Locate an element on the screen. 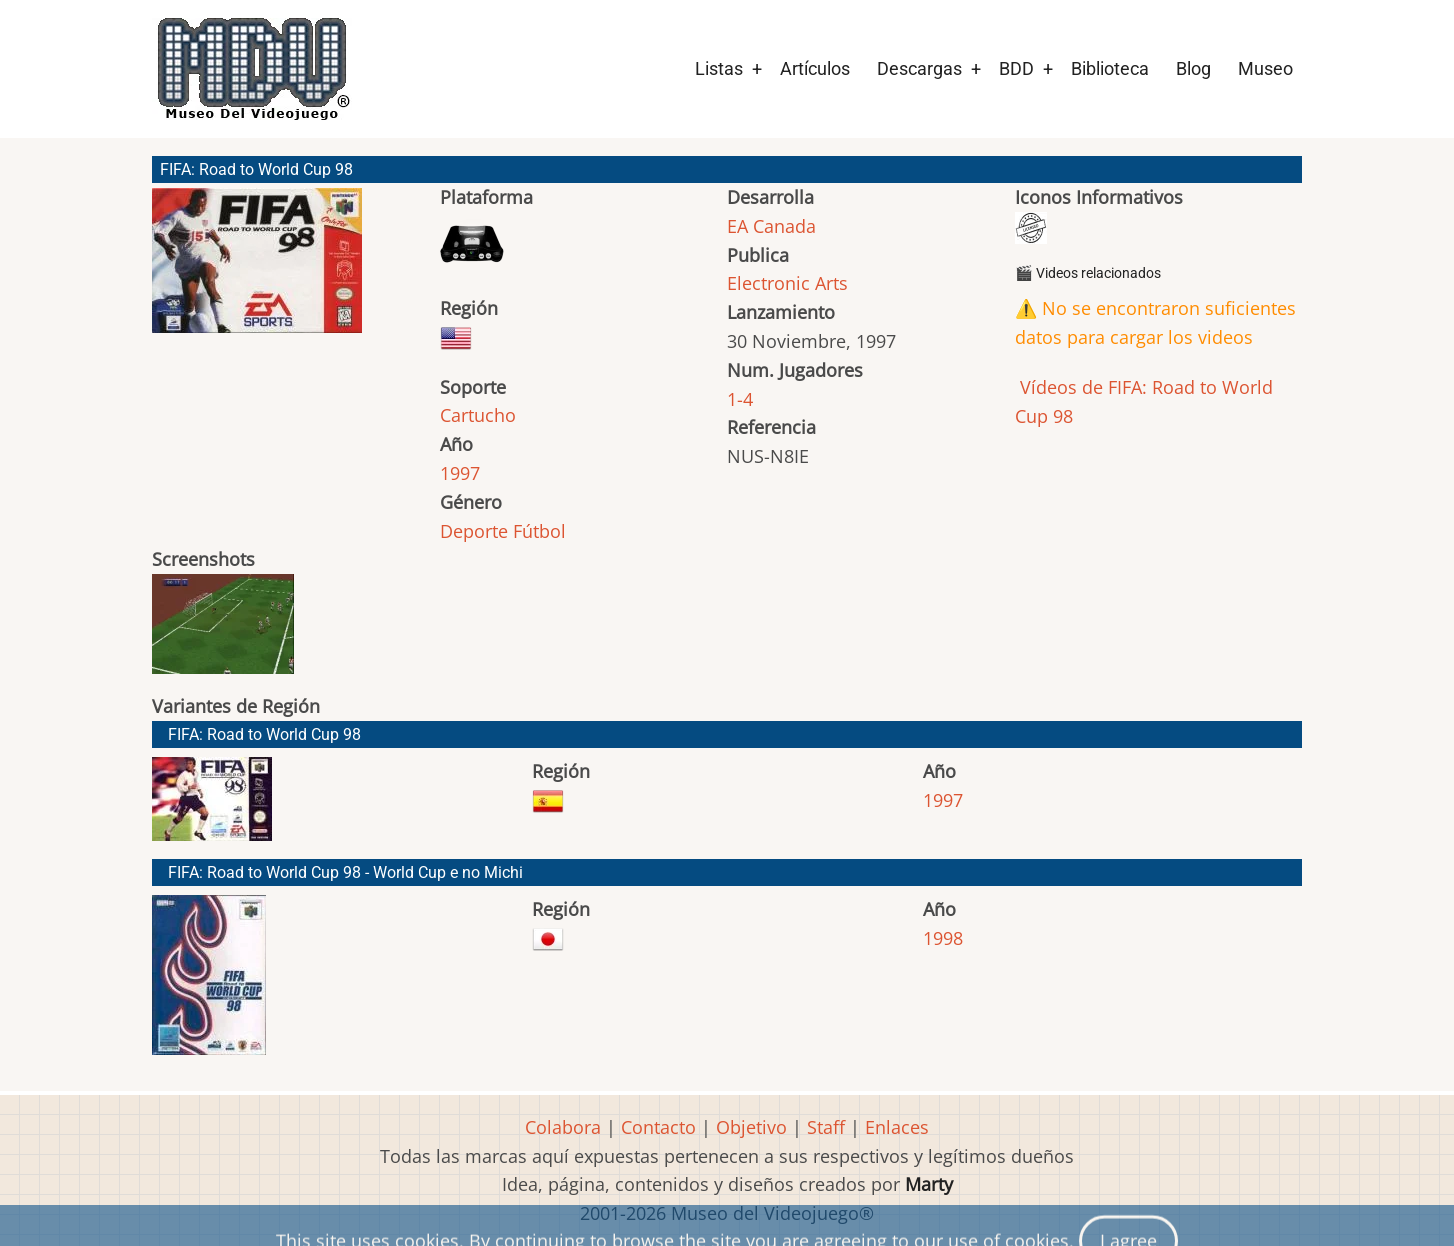 The height and width of the screenshot is (1246, 1454). Artículos is located at coordinates (815, 68).